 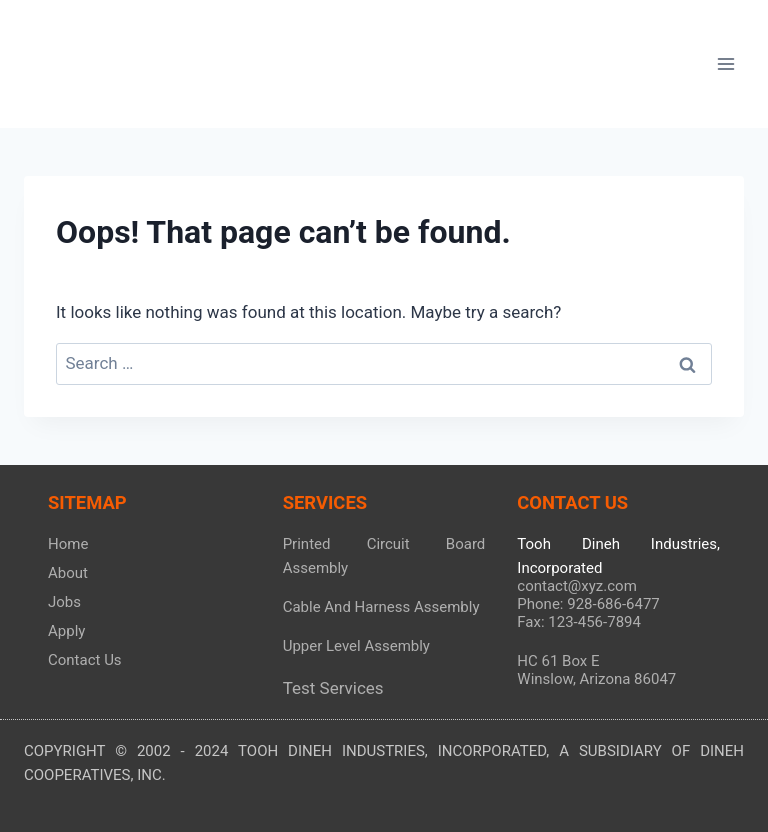 I want to click on Fax: 123-456-7894, so click(x=579, y=622).